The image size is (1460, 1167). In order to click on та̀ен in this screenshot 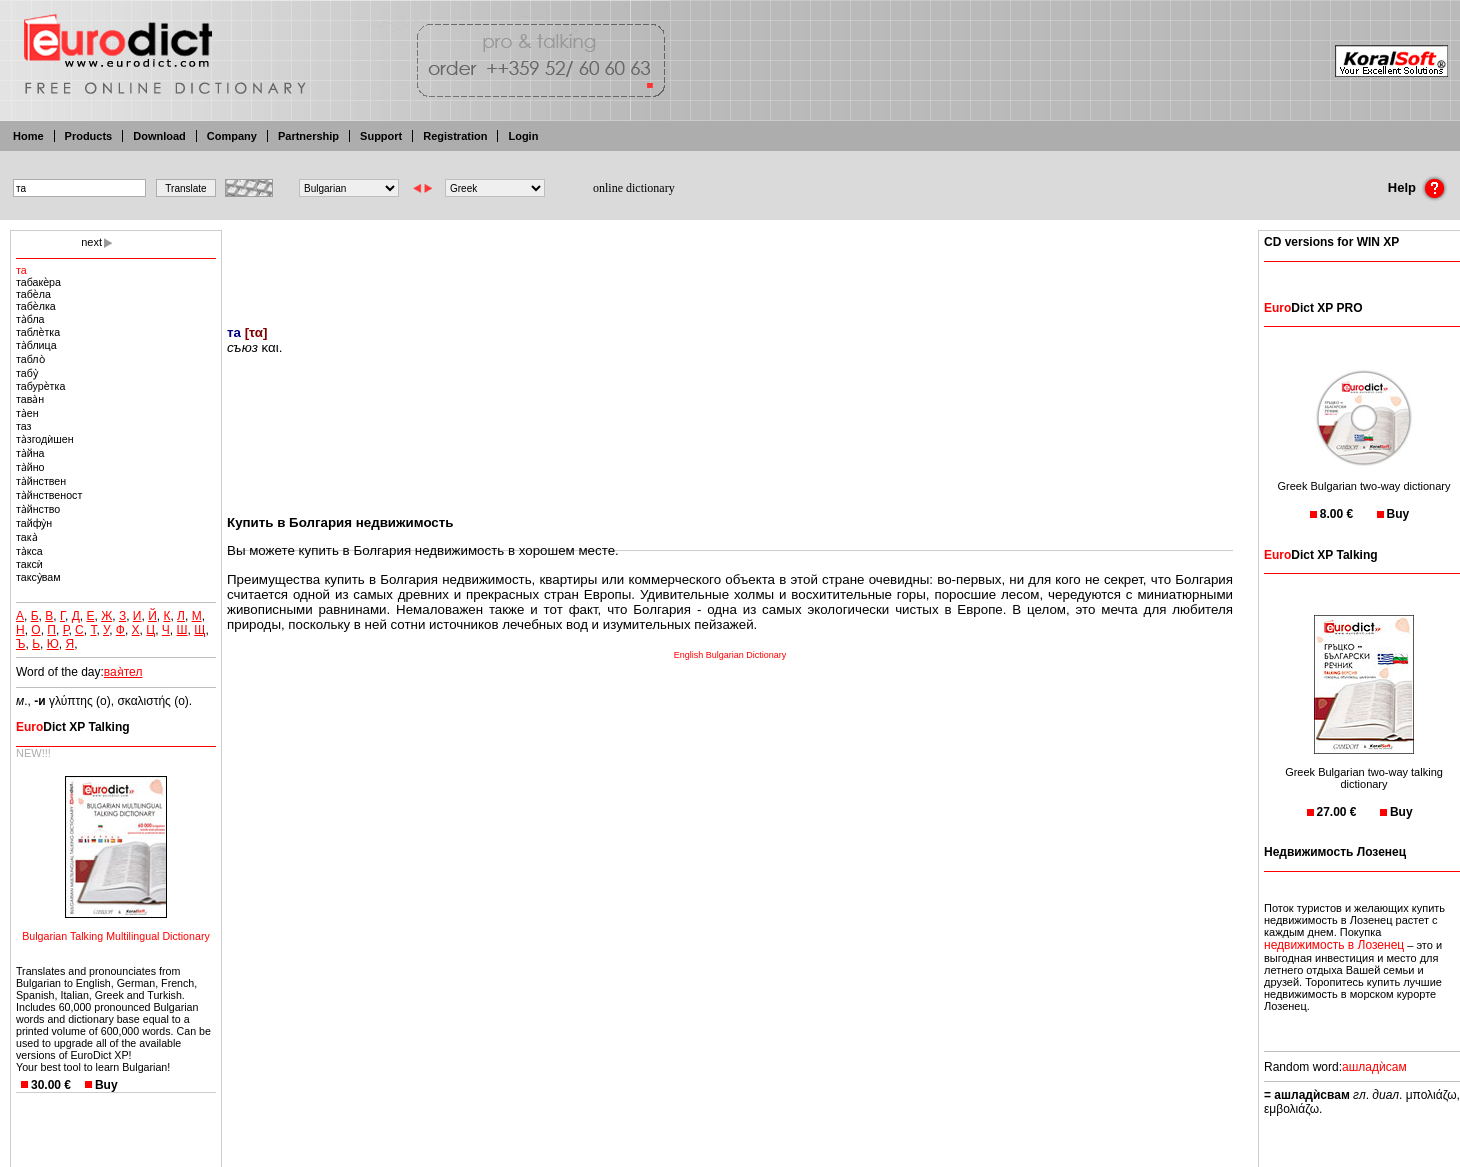, I will do `click(27, 413)`.